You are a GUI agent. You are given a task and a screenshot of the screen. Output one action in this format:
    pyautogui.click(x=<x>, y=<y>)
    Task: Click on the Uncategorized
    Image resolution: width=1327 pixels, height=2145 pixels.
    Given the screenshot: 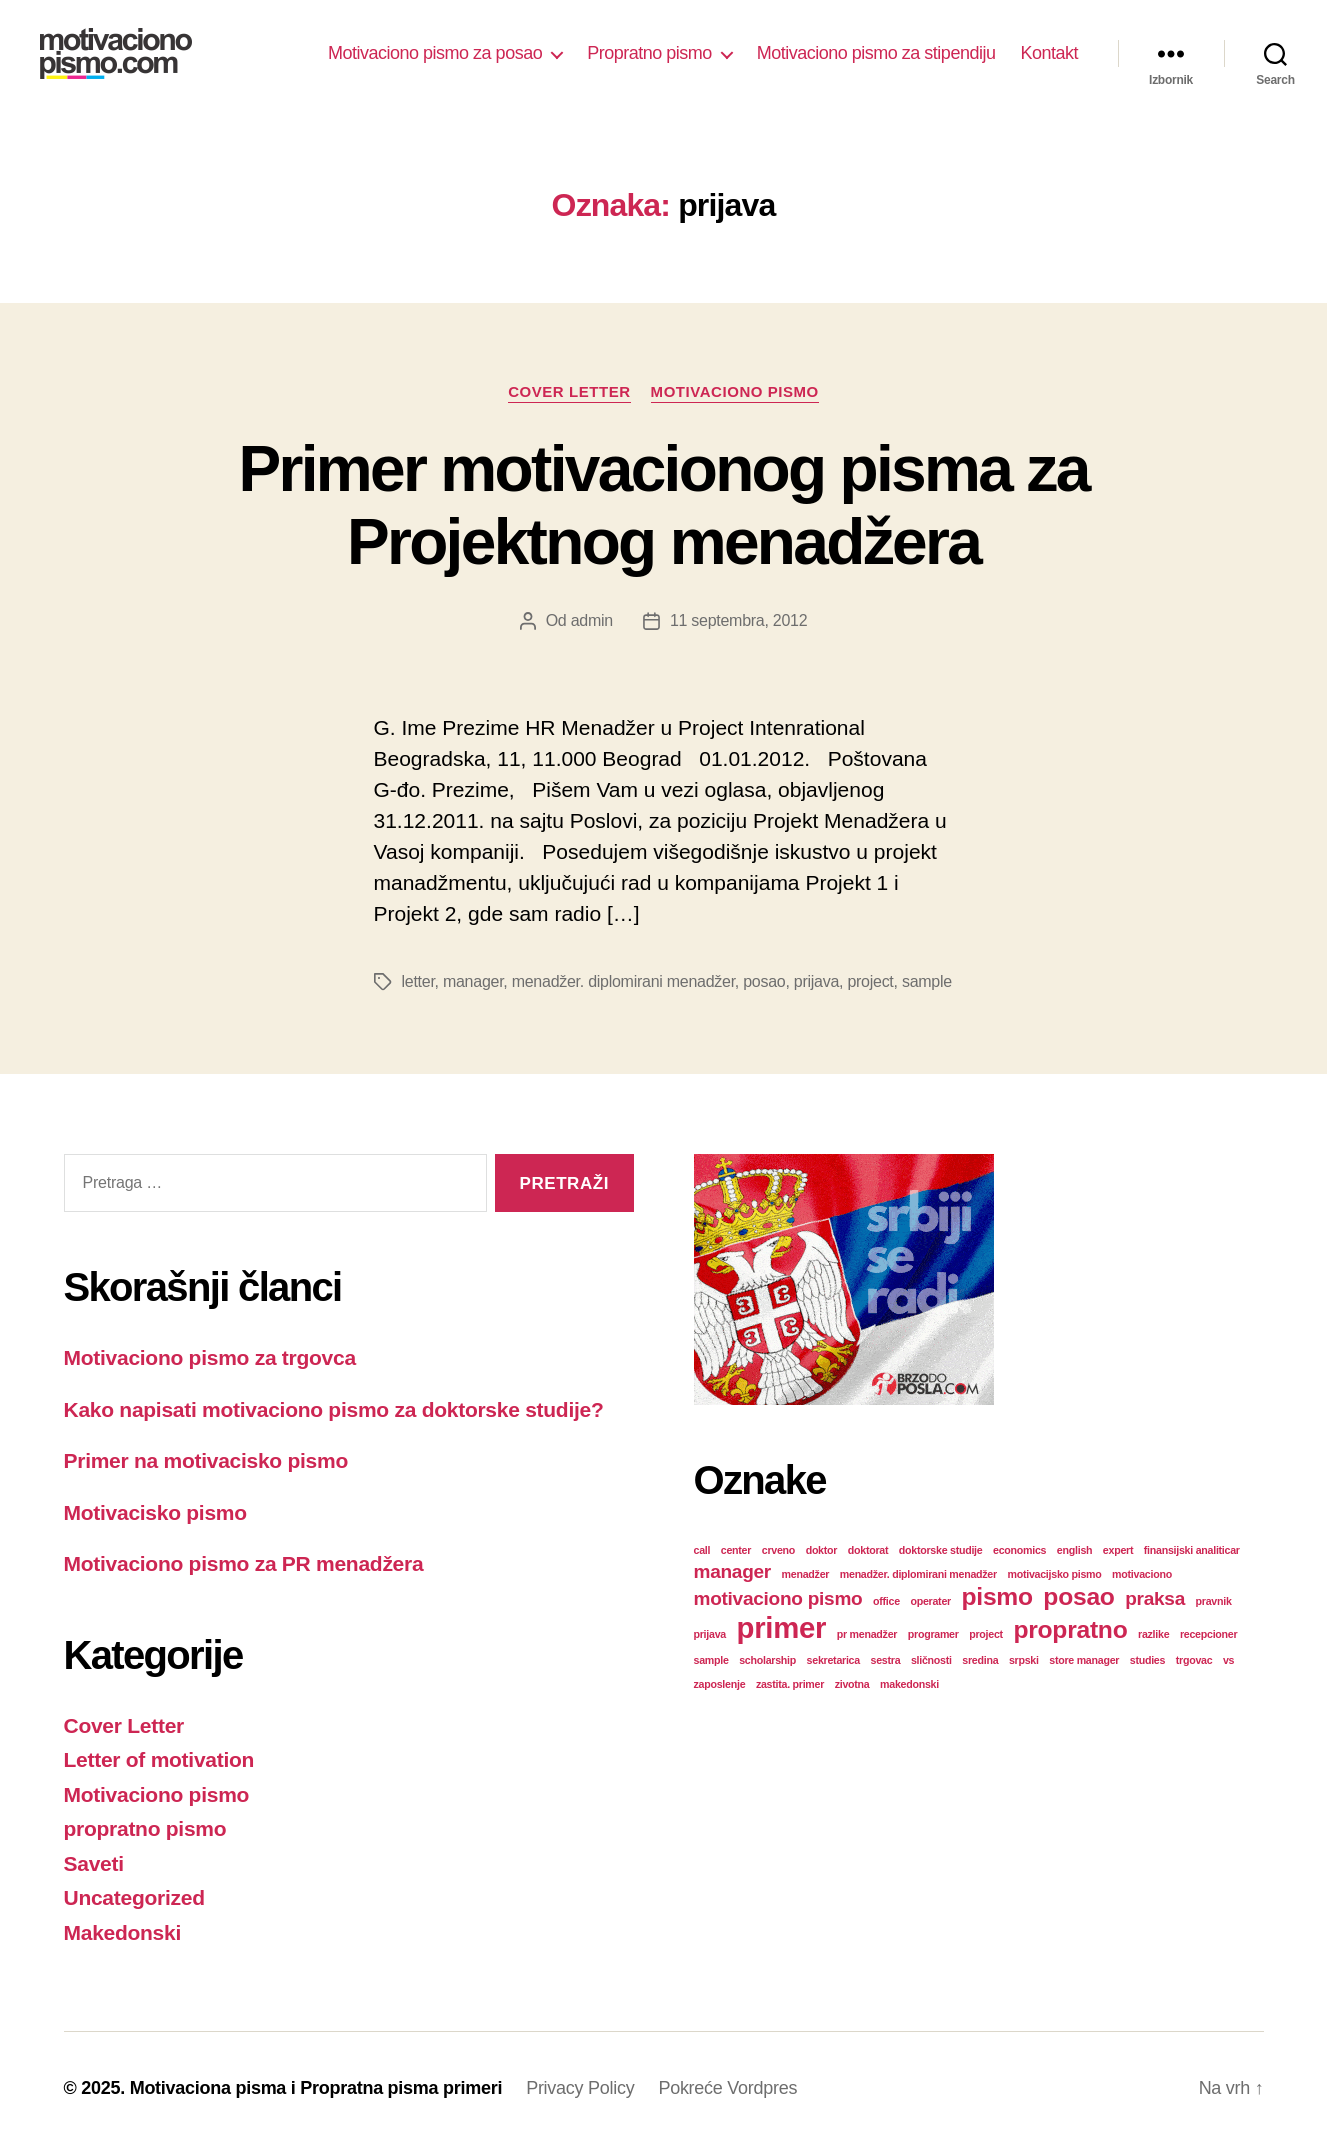 What is the action you would take?
    pyautogui.click(x=134, y=1897)
    